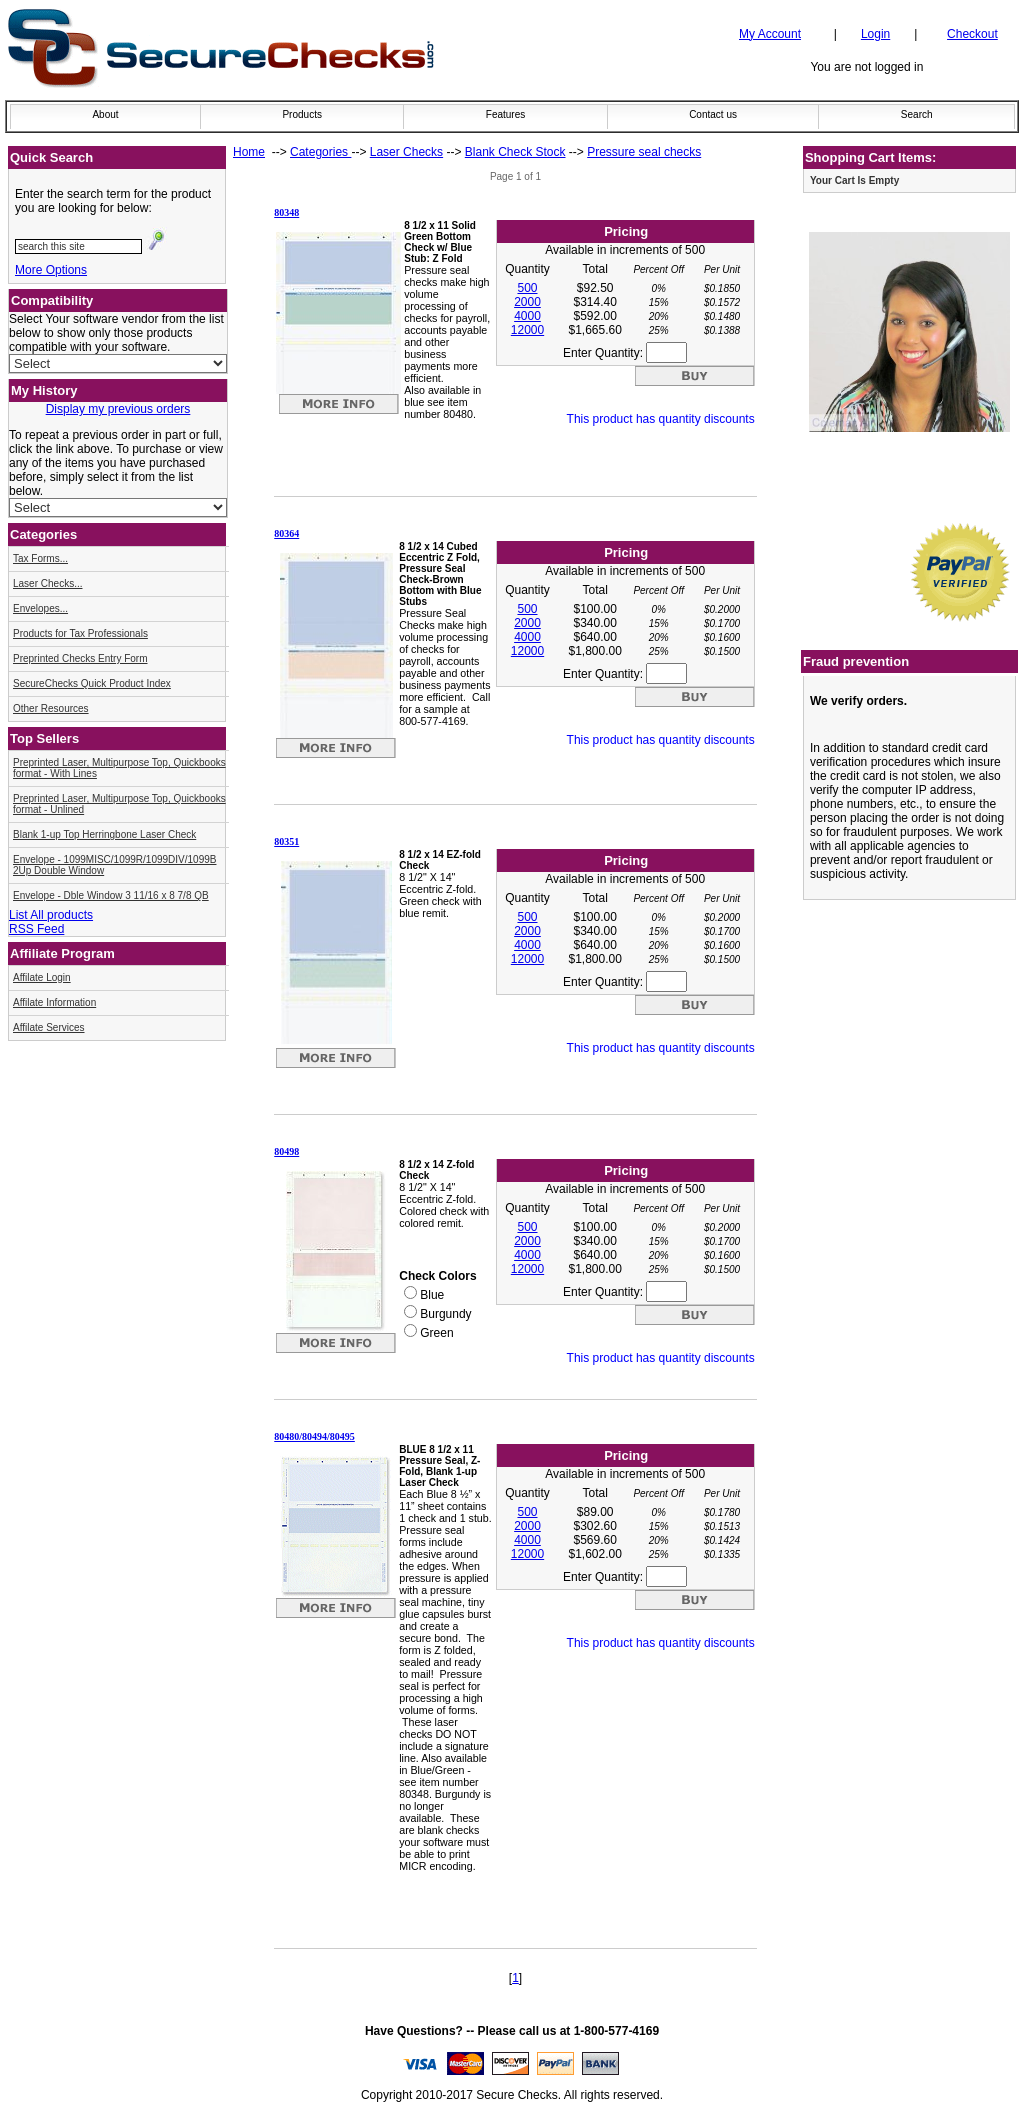 This screenshot has height=2107, width=1024. Describe the element at coordinates (917, 114) in the screenshot. I see `Search` at that location.